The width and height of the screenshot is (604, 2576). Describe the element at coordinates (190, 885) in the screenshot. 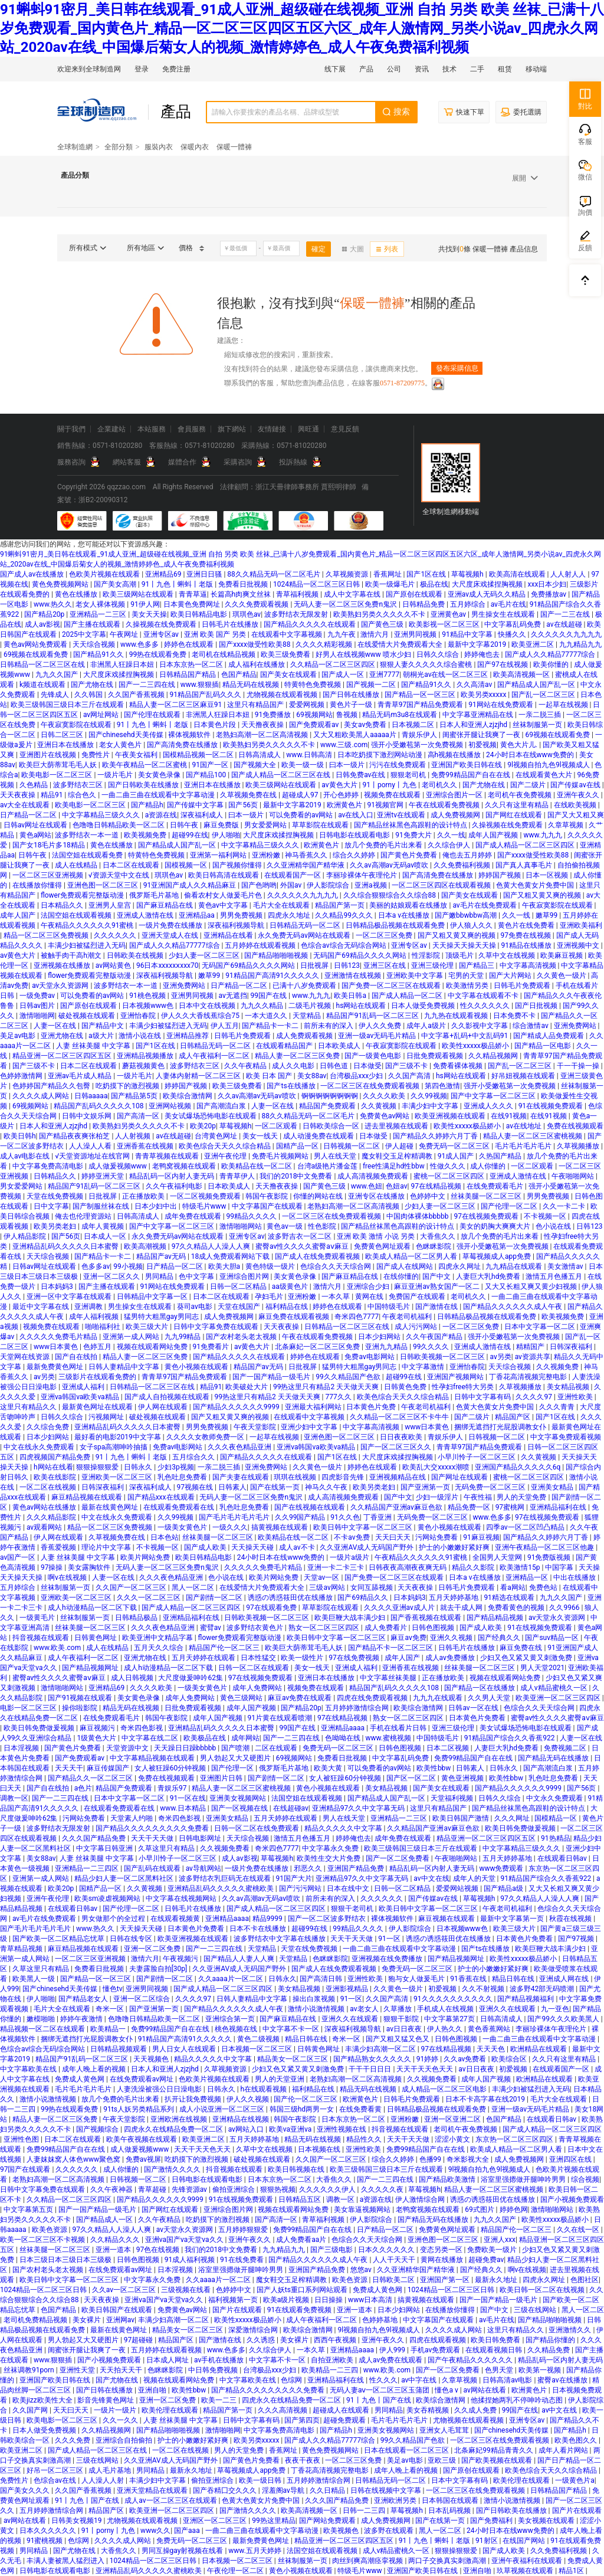

I see `91亚洲国产成人久久精品麻豆` at that location.